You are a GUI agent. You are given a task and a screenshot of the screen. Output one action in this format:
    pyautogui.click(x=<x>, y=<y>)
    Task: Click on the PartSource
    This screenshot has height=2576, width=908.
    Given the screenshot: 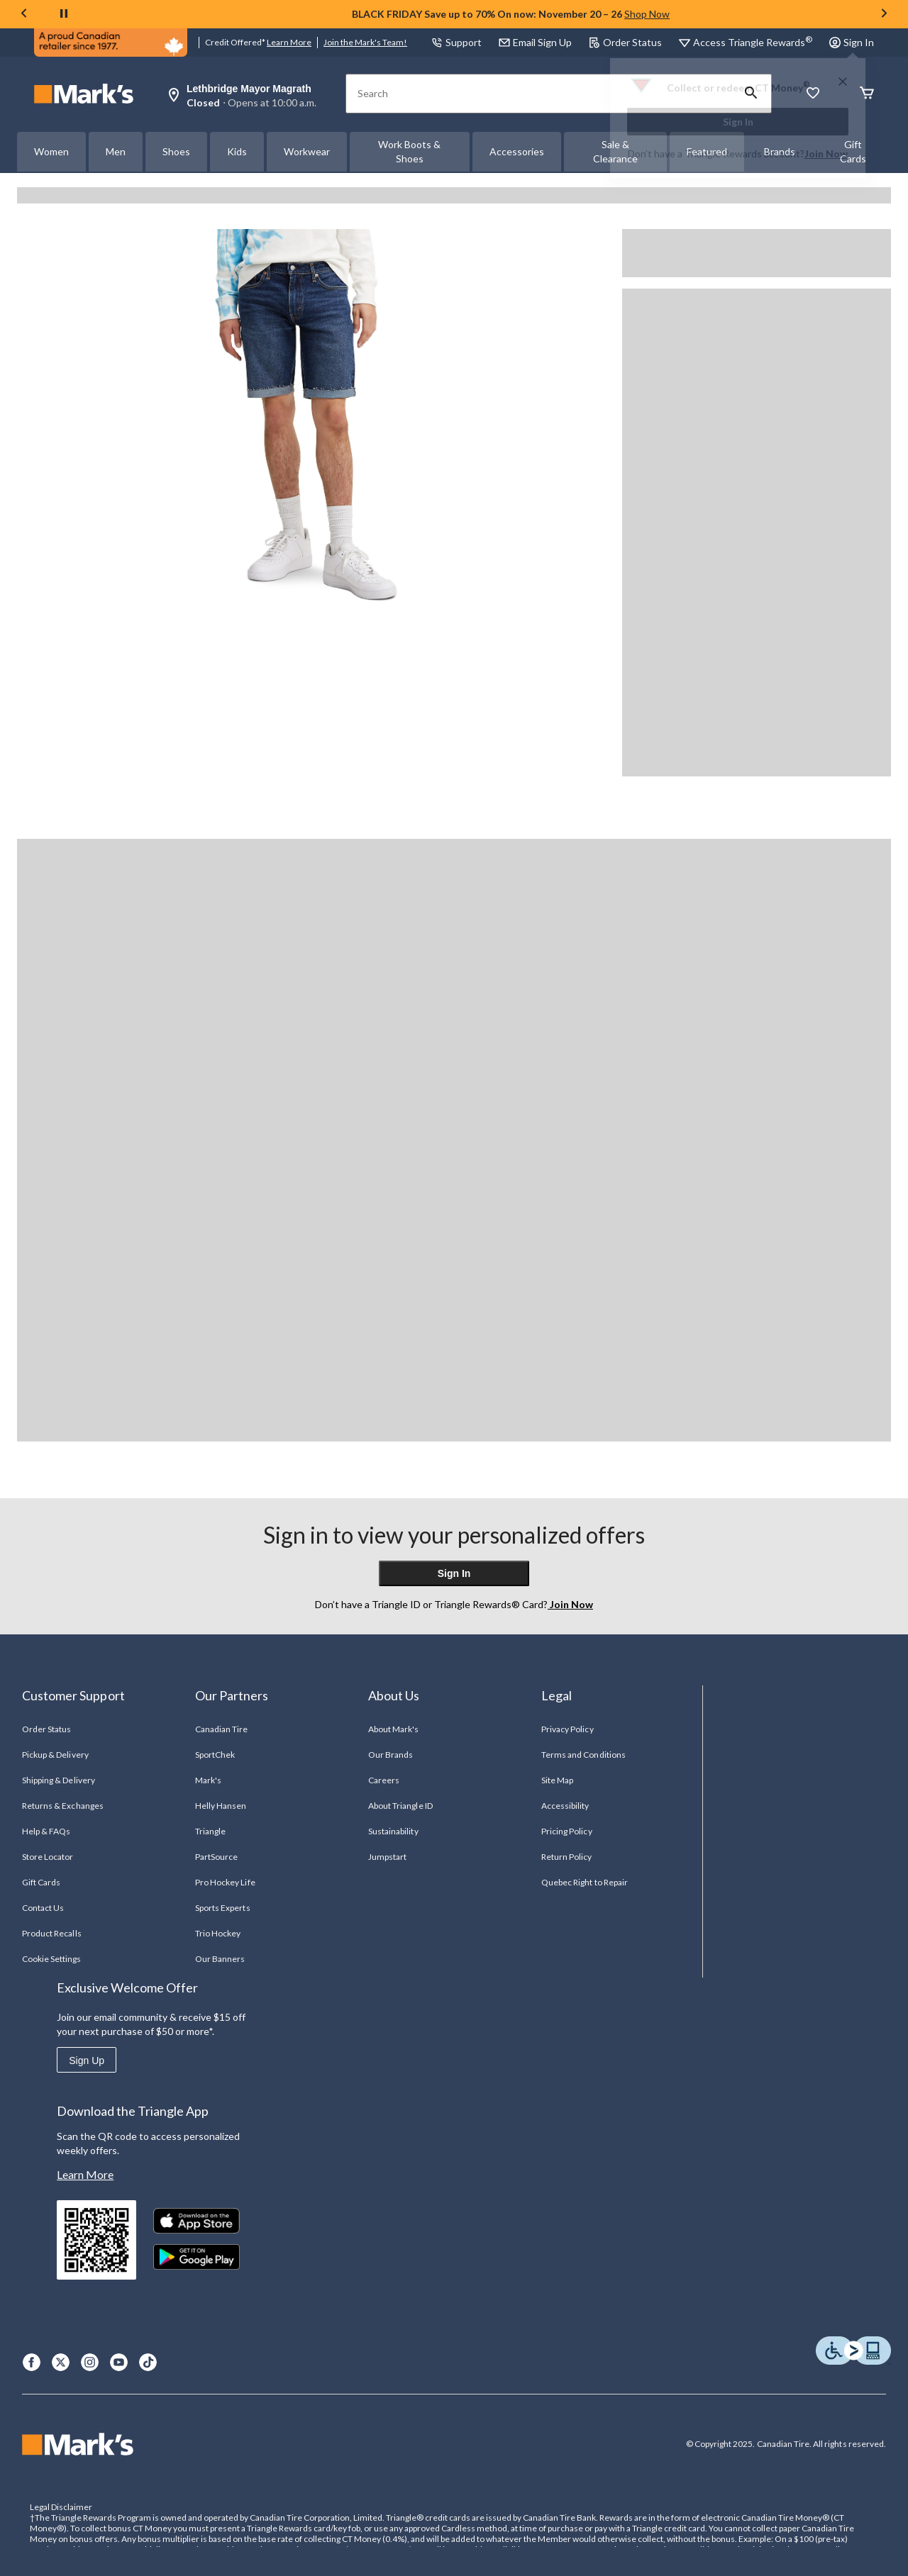 What is the action you would take?
    pyautogui.click(x=216, y=1856)
    